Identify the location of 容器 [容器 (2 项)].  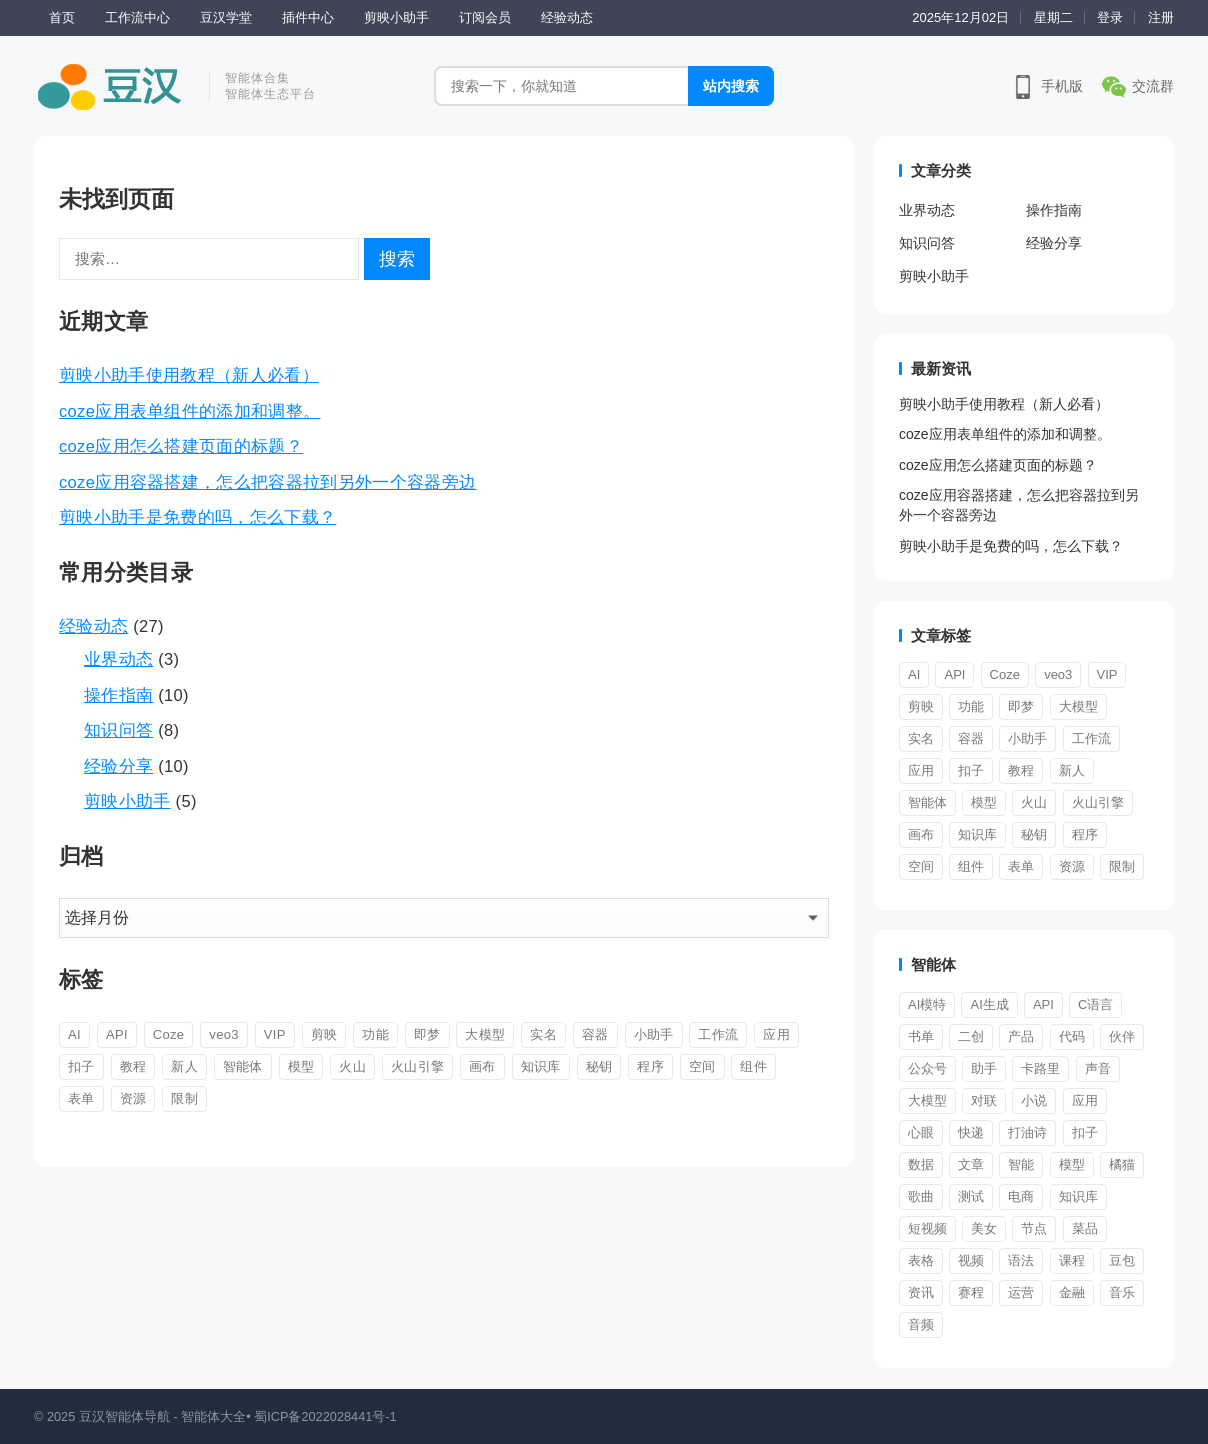
(595, 1034).